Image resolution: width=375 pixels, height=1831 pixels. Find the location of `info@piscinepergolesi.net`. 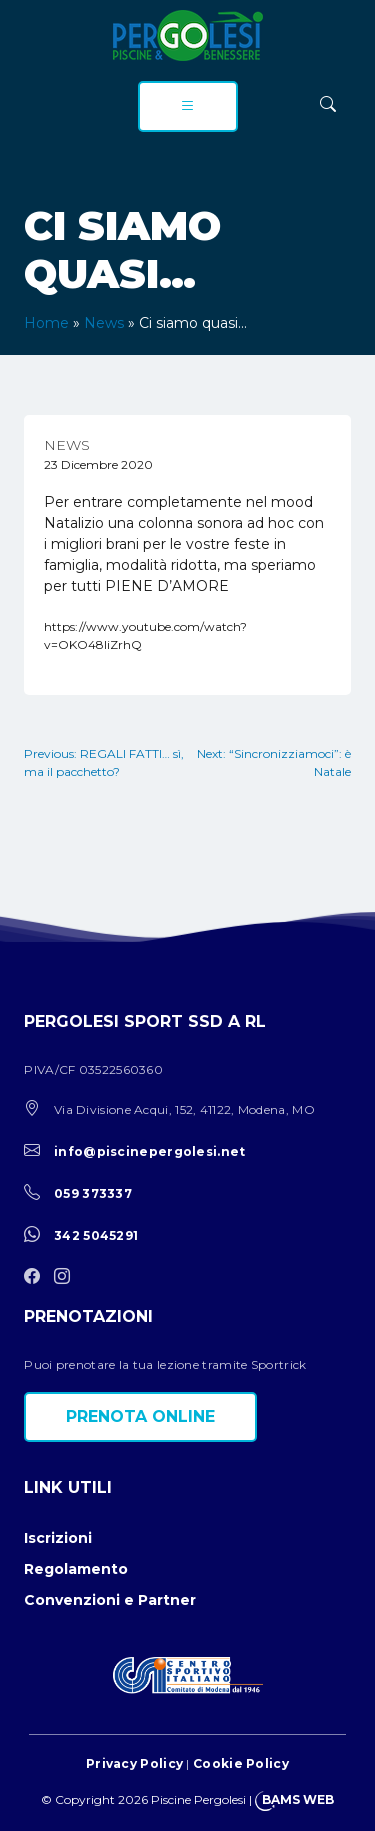

info@piscinepergolesi.net is located at coordinates (150, 1151).